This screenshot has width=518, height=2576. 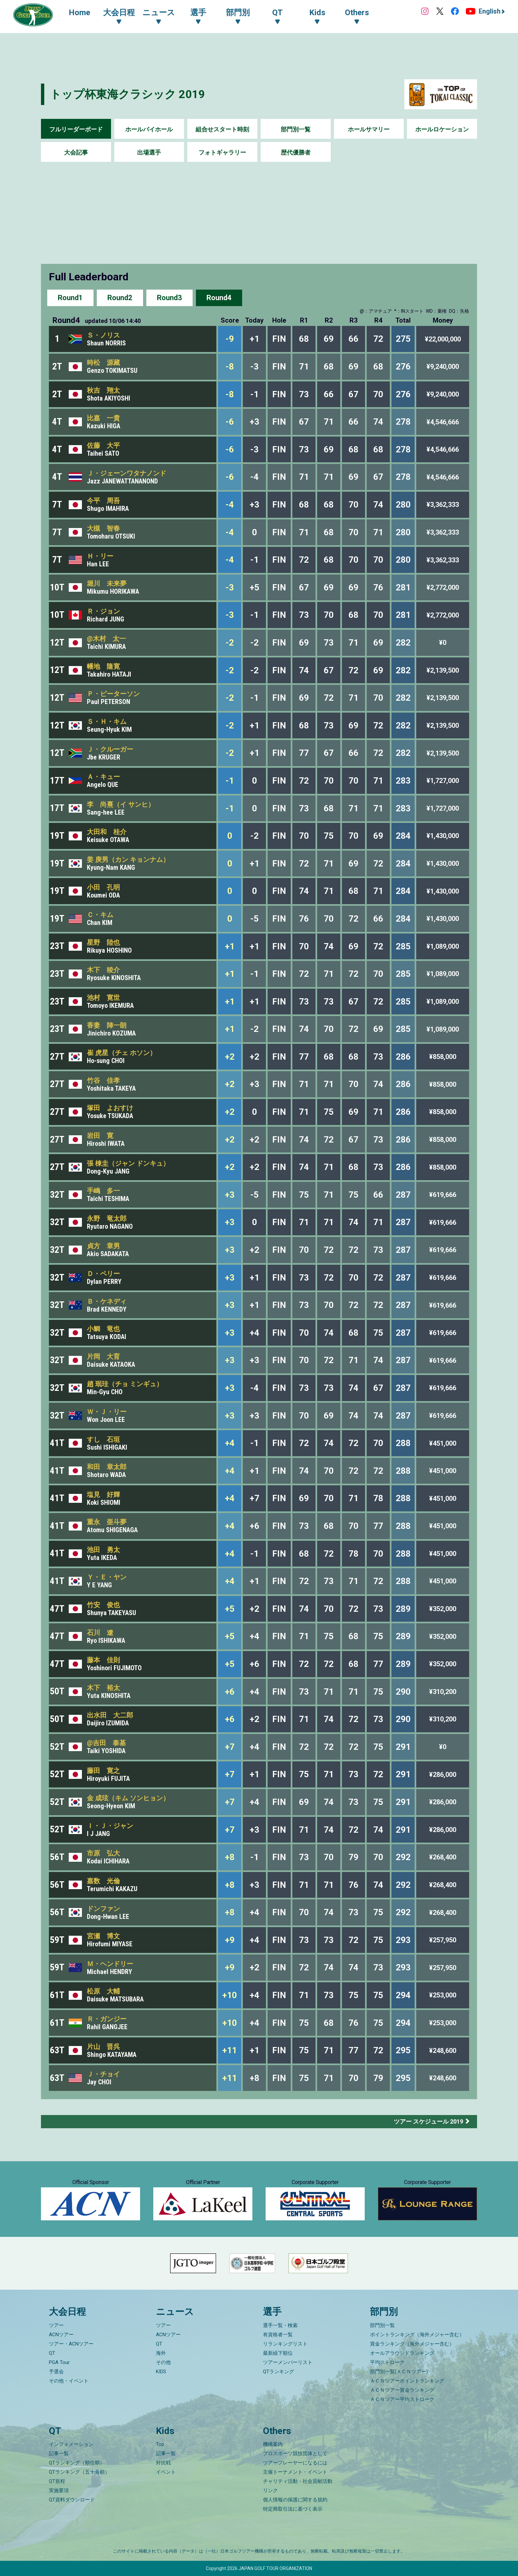 I want to click on 特定商取引法に基づく表示, so click(x=292, y=2509).